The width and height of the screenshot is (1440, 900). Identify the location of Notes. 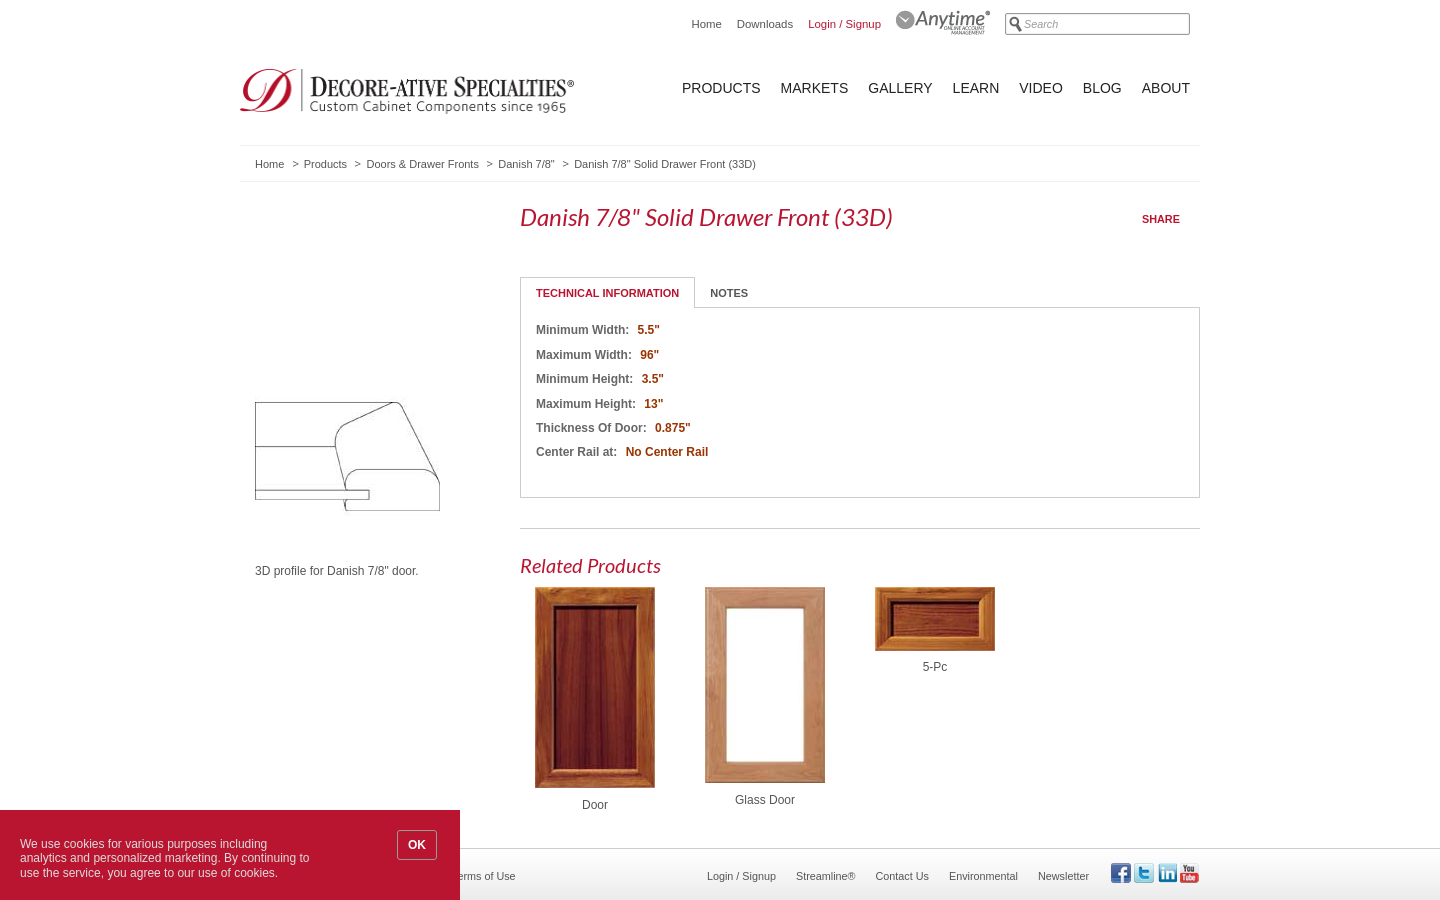
(729, 293).